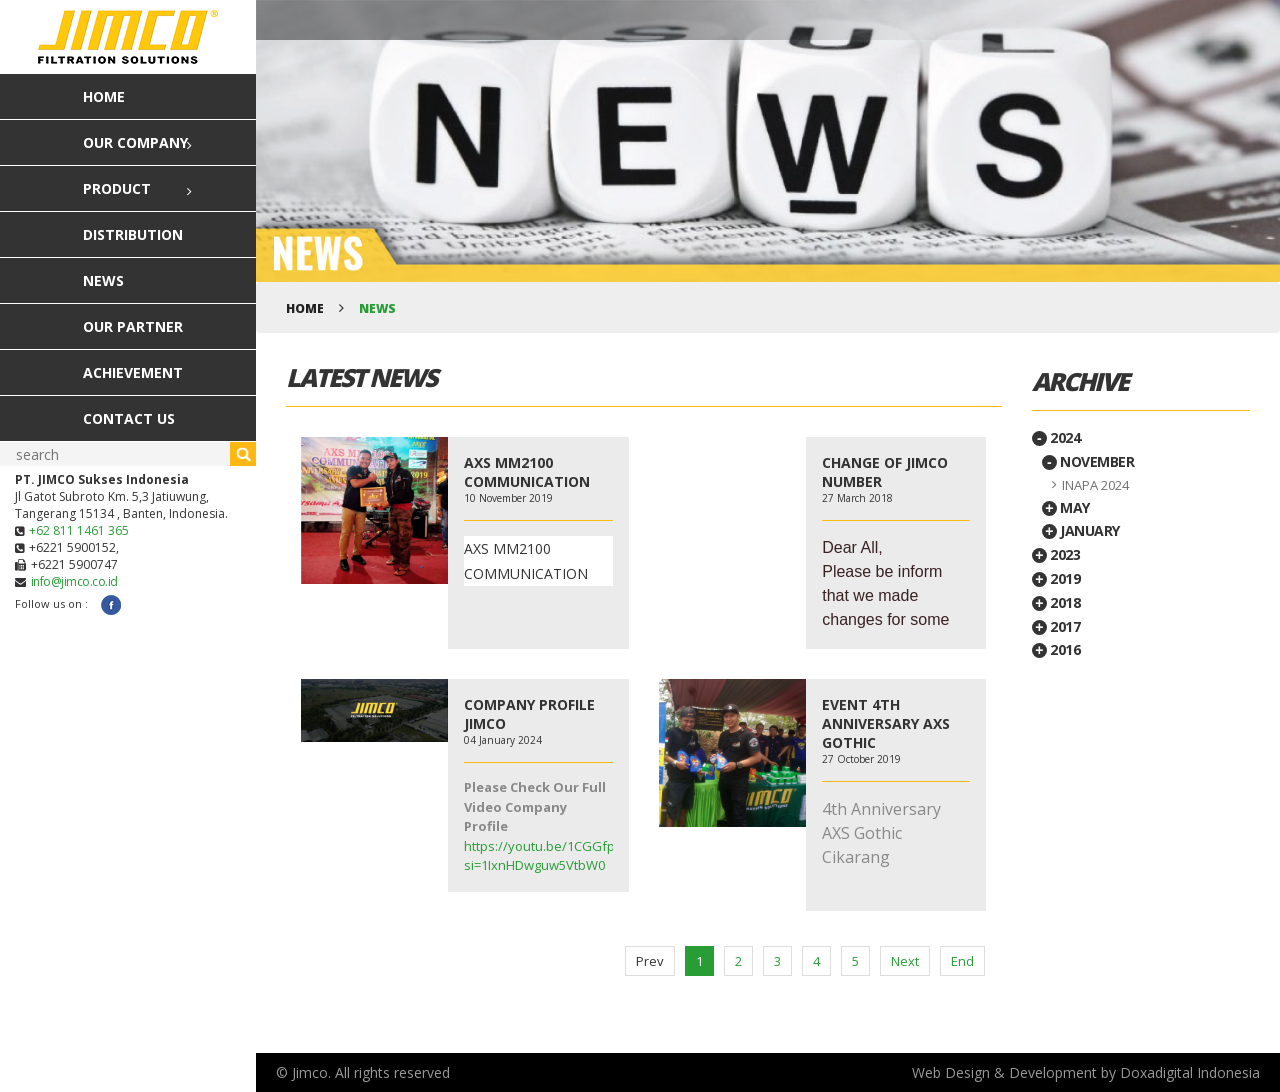 The width and height of the screenshot is (1280, 1092). Describe the element at coordinates (1056, 554) in the screenshot. I see `2023` at that location.